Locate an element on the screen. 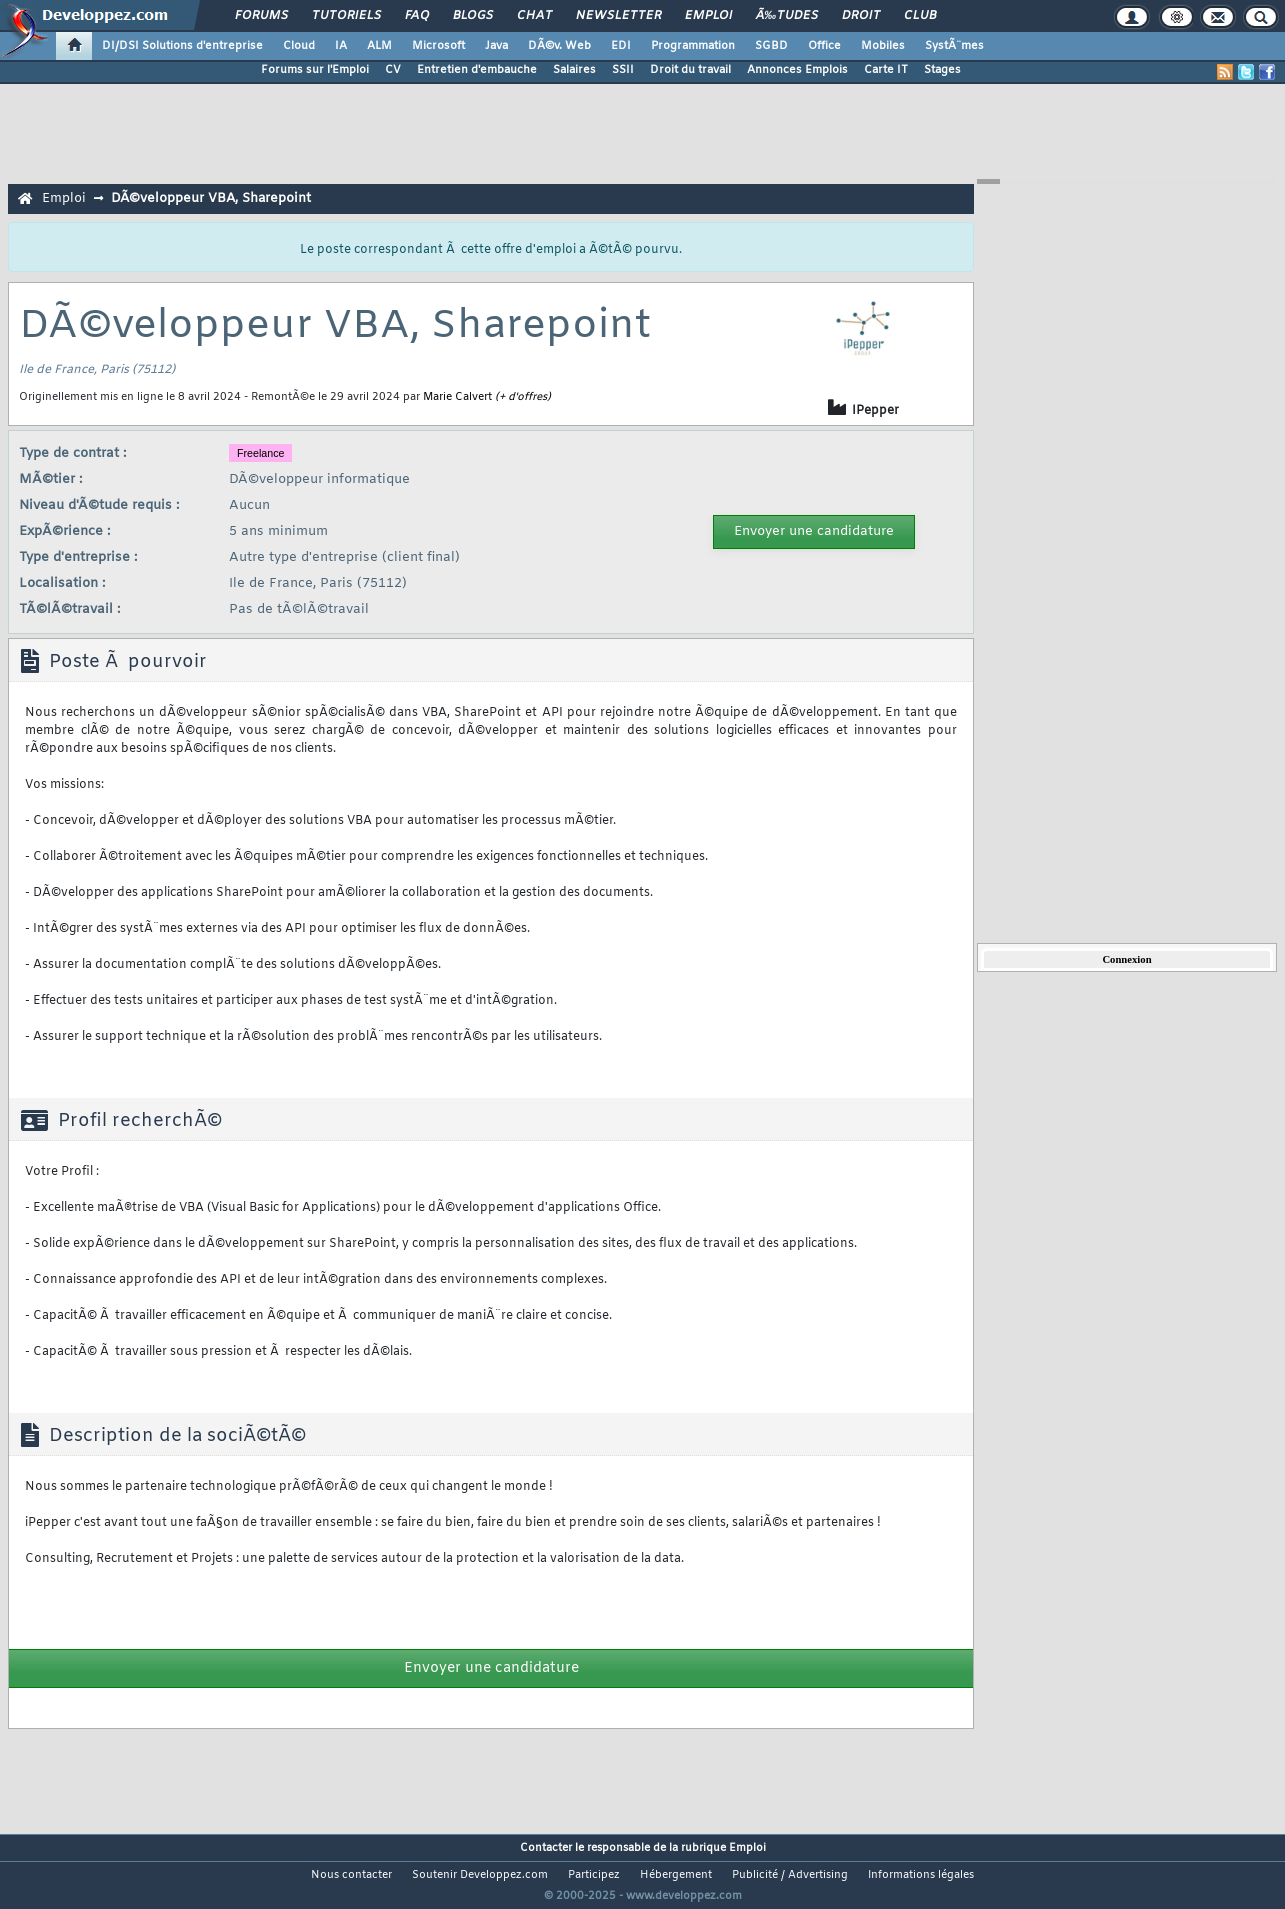 The image size is (1285, 1909). Droit is located at coordinates (861, 16).